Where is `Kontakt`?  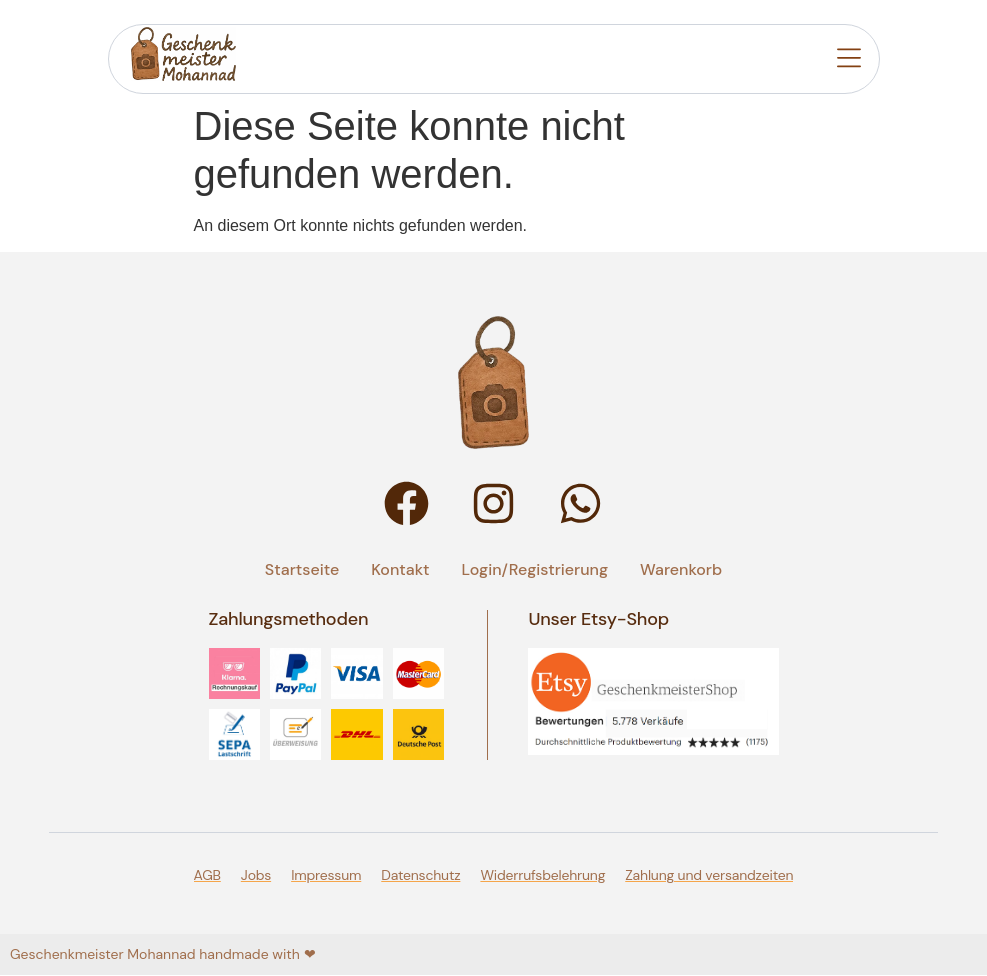 Kontakt is located at coordinates (400, 569).